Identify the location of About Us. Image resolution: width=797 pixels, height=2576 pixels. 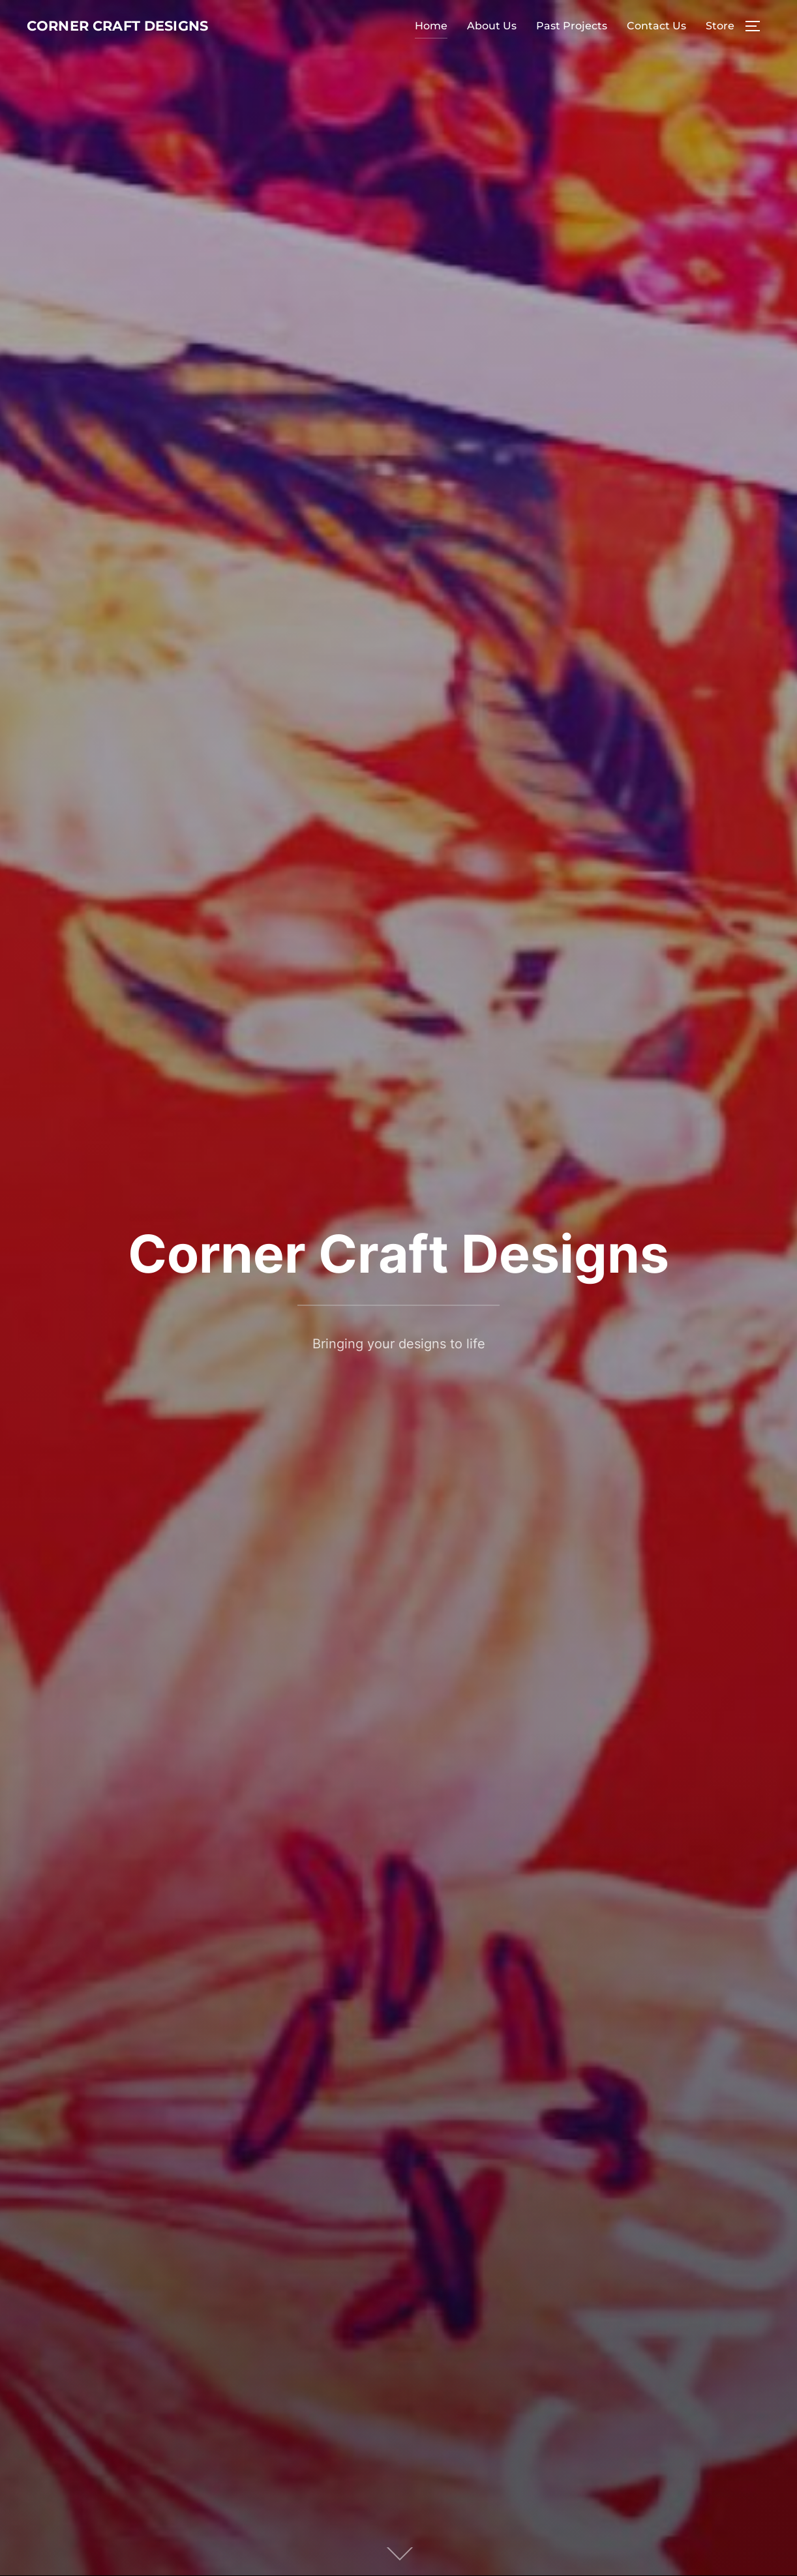
(492, 42).